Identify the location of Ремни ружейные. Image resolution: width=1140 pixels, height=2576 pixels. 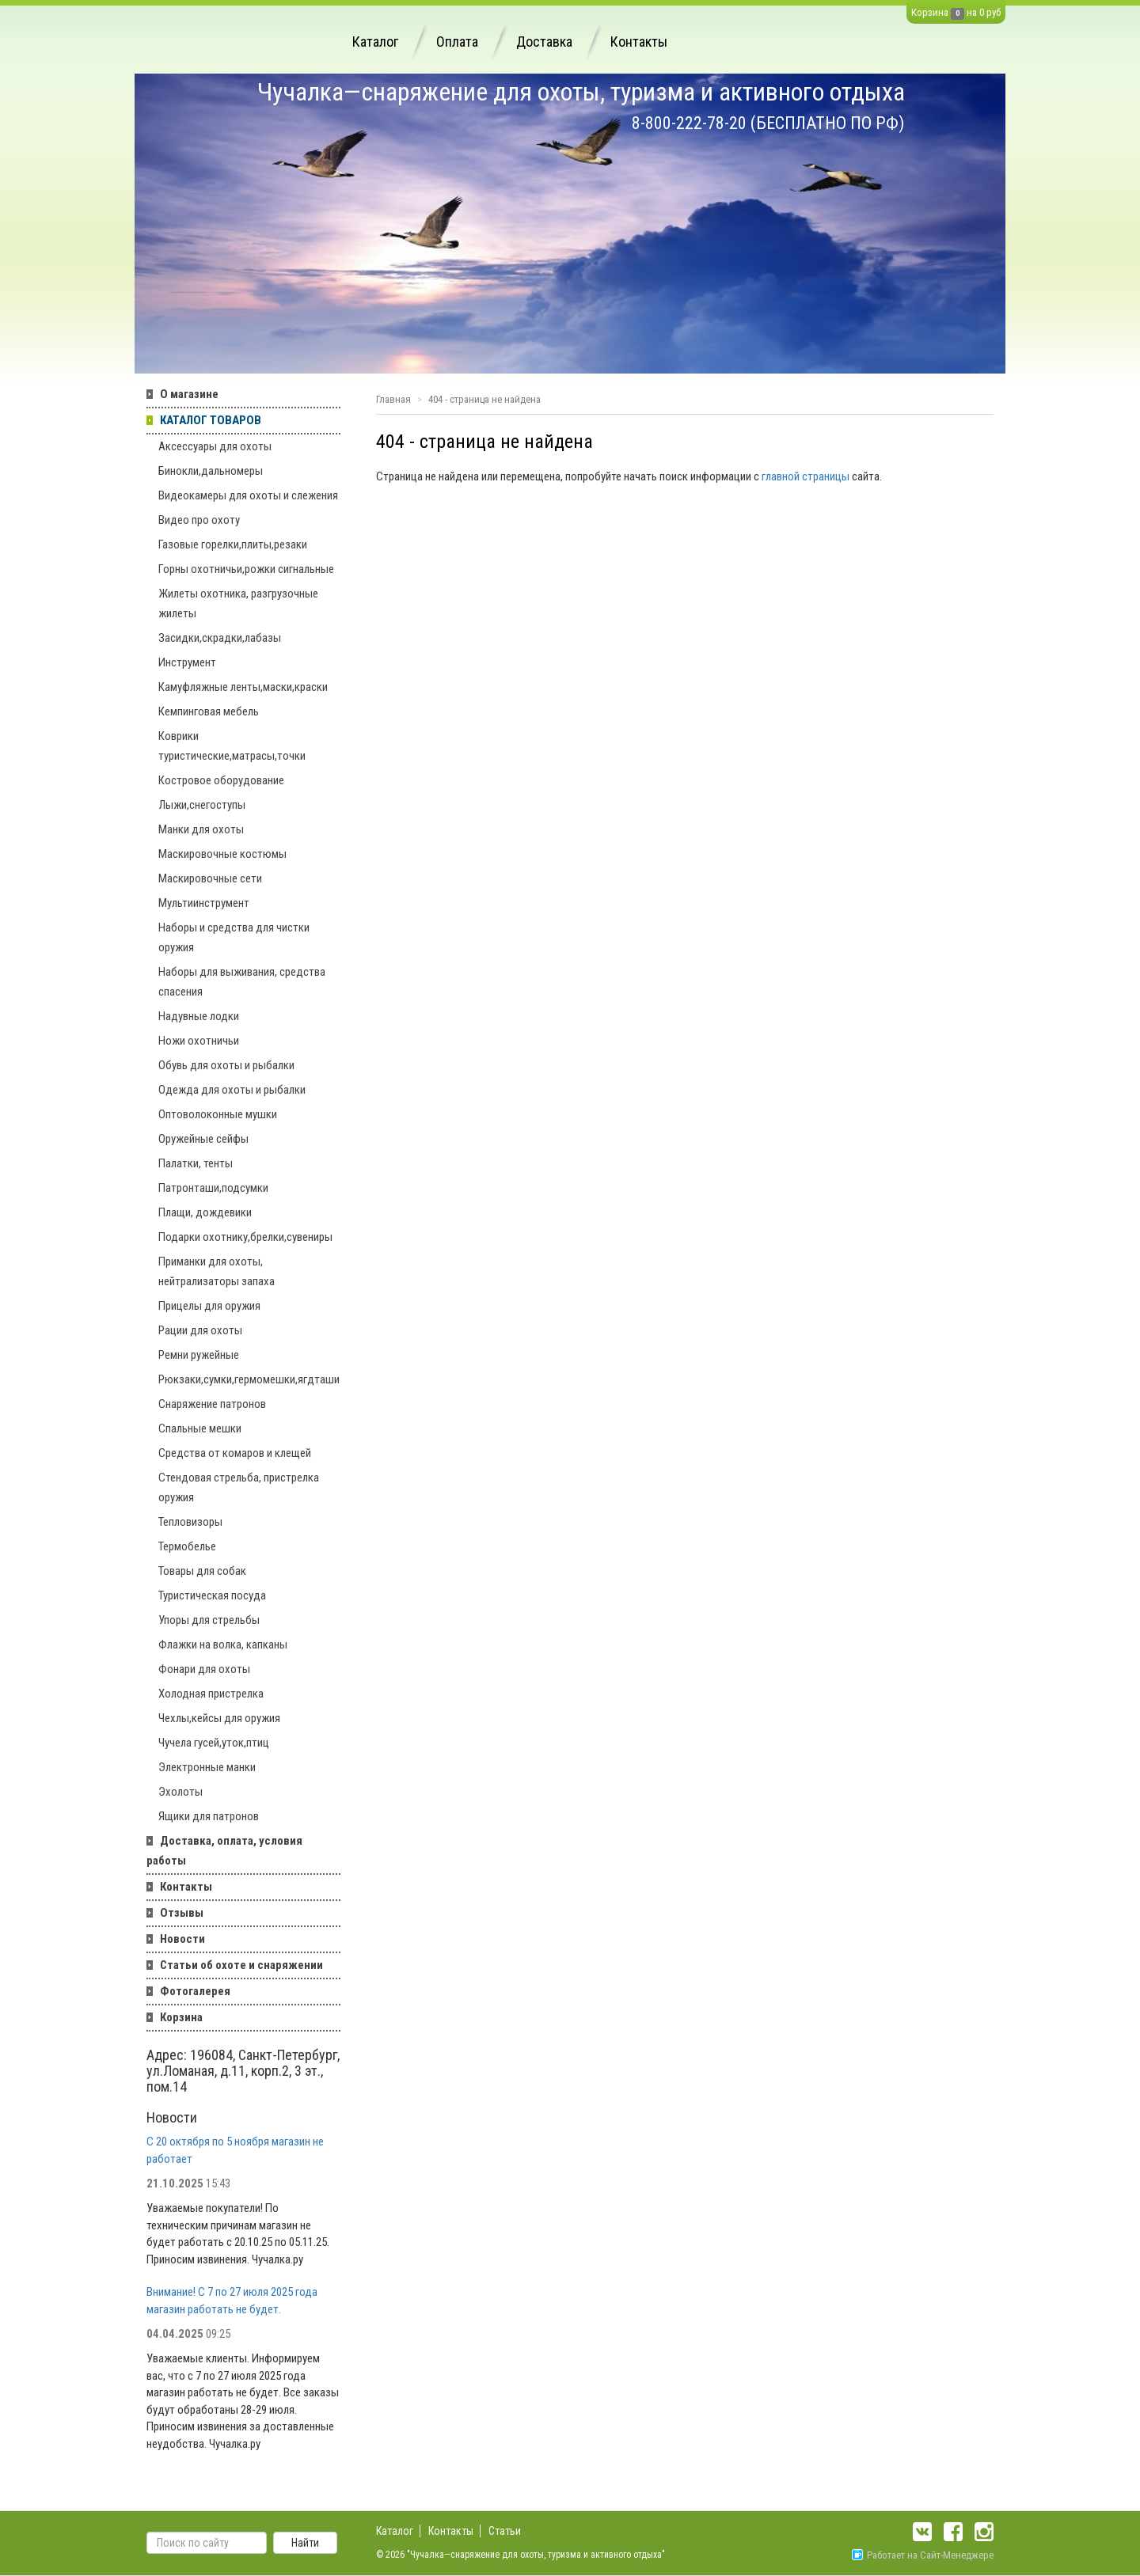
(198, 1355).